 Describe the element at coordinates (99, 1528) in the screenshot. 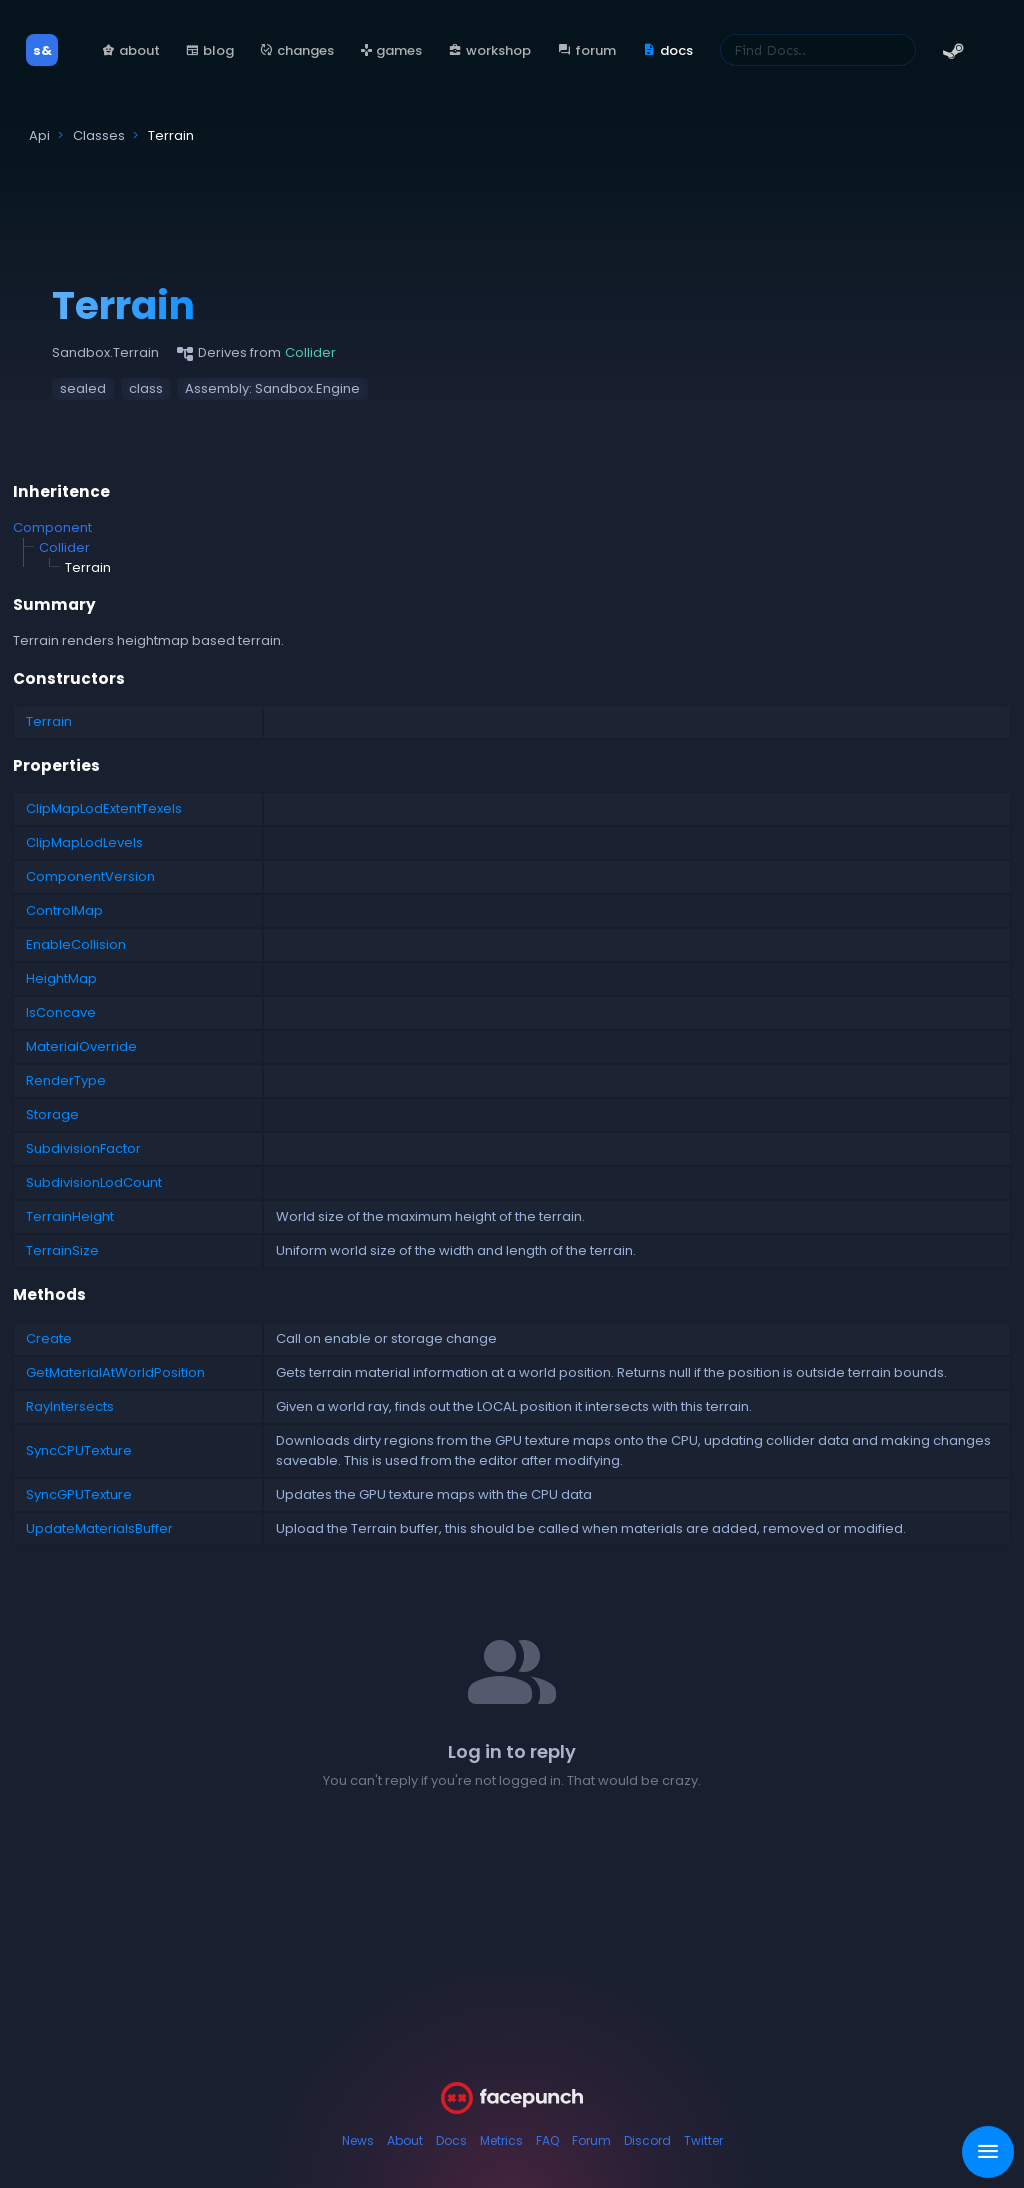

I see `UpdateMaterialsBuffer` at that location.